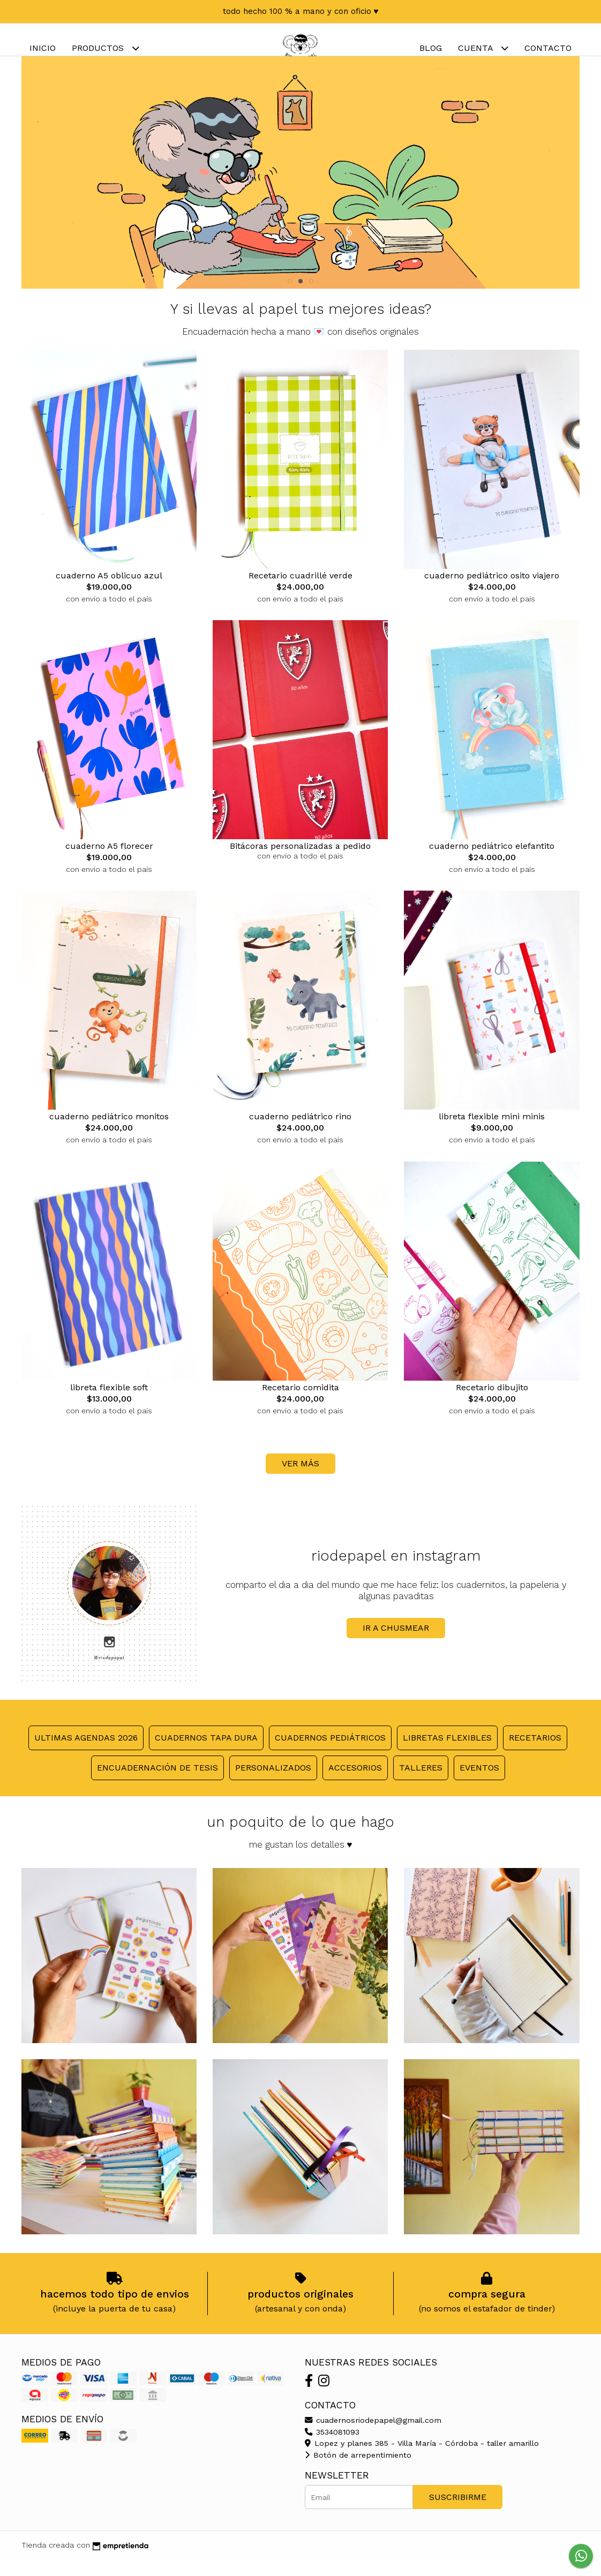 This screenshot has height=2576, width=601. What do you see at coordinates (396, 1644) in the screenshot?
I see `ir a chusmear` at bounding box center [396, 1644].